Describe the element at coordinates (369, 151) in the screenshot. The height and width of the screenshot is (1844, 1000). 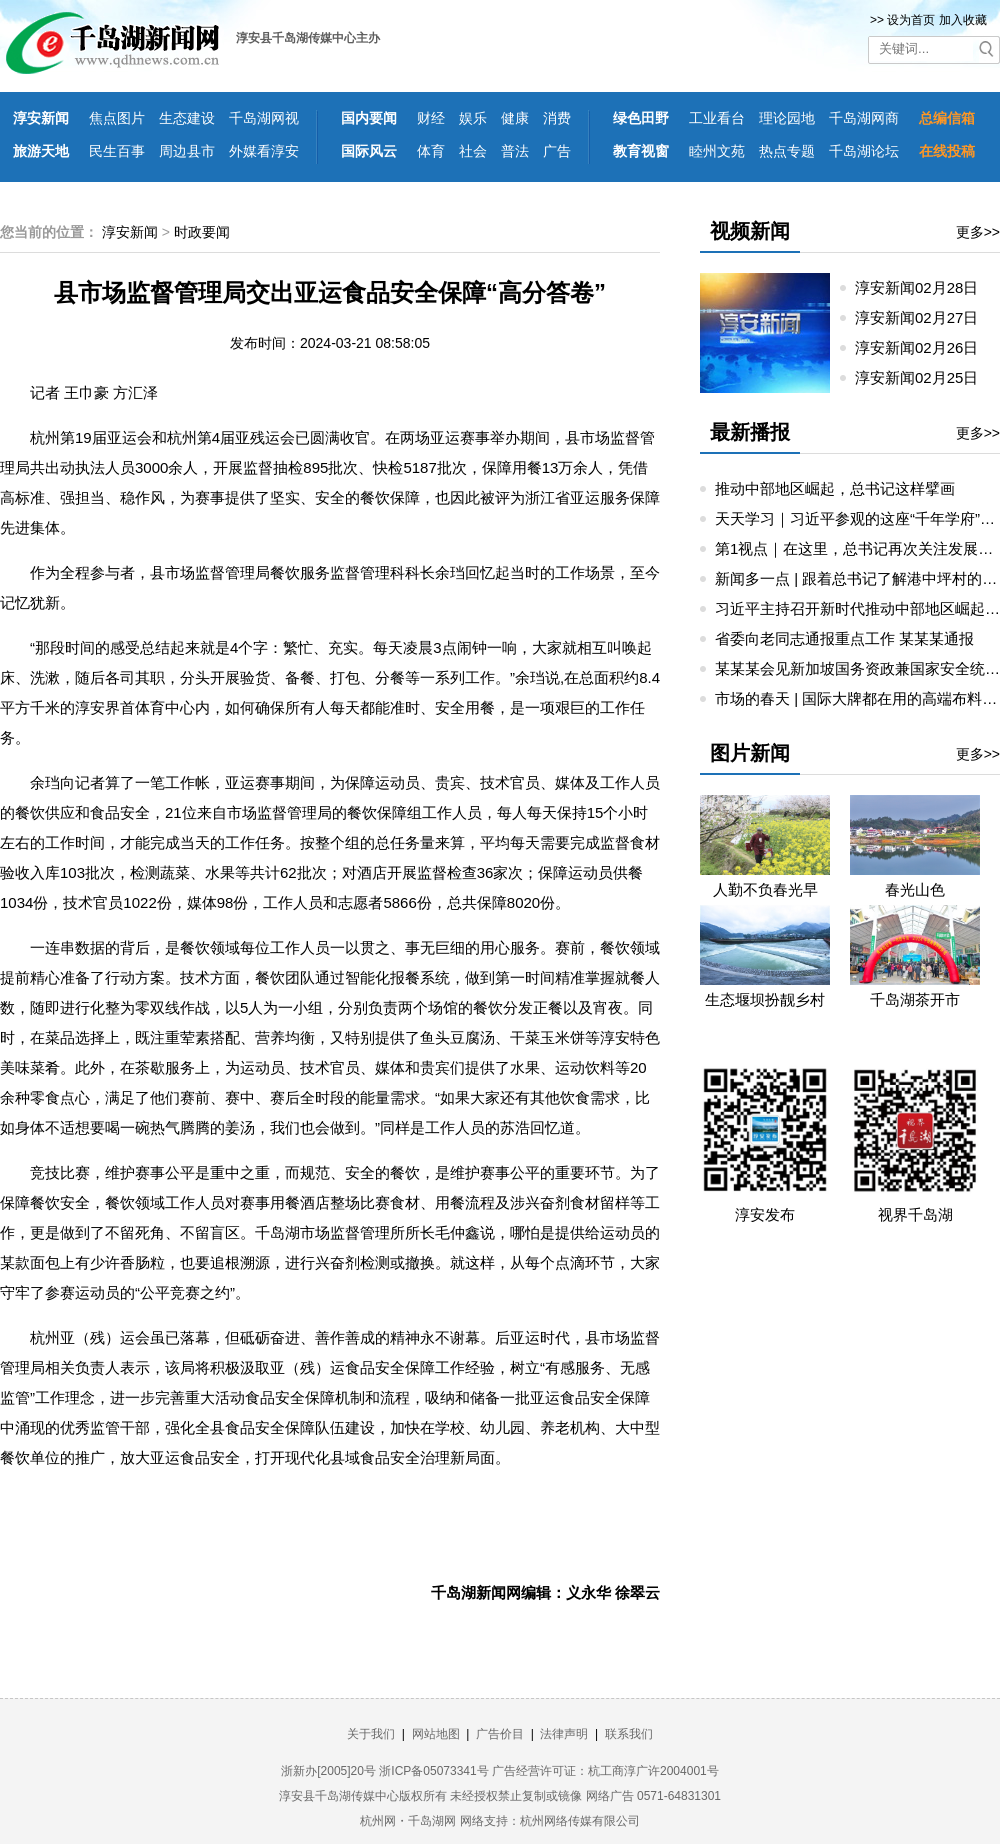
I see `国际风云` at that location.